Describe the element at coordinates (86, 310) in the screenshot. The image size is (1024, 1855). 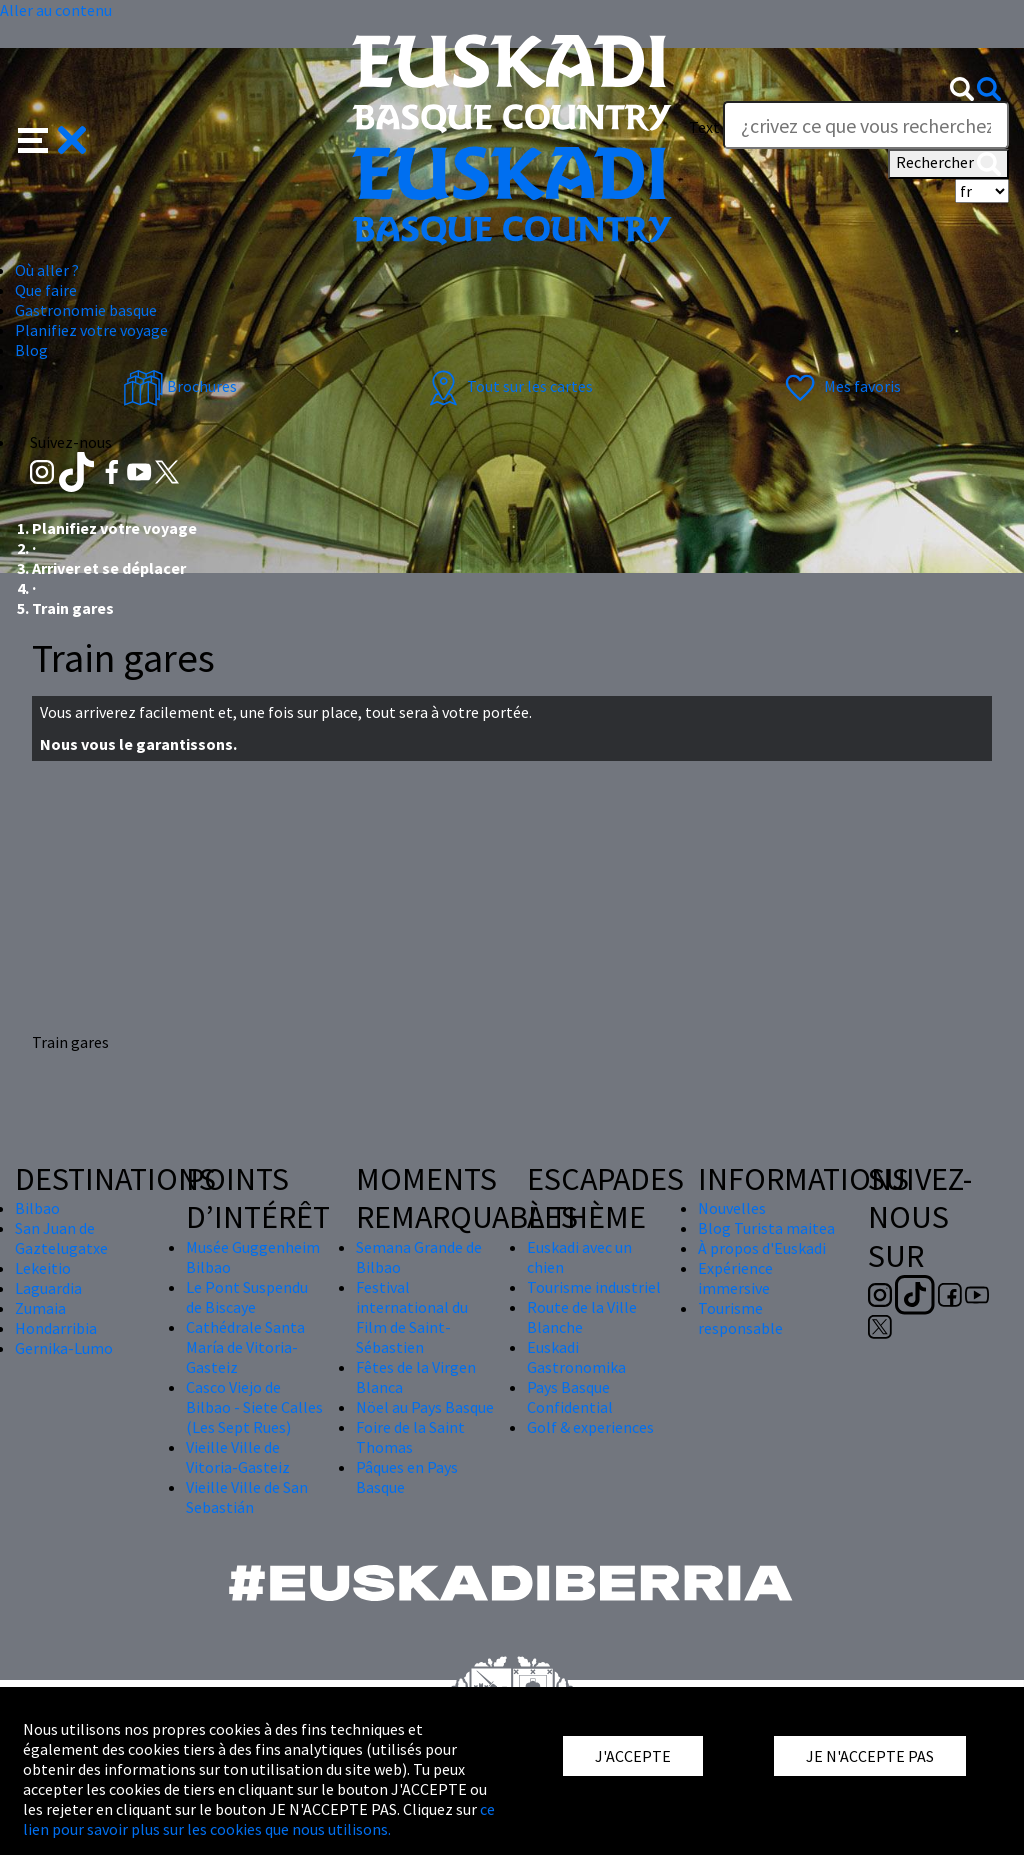
I see `Gastronomie basque [button]` at that location.